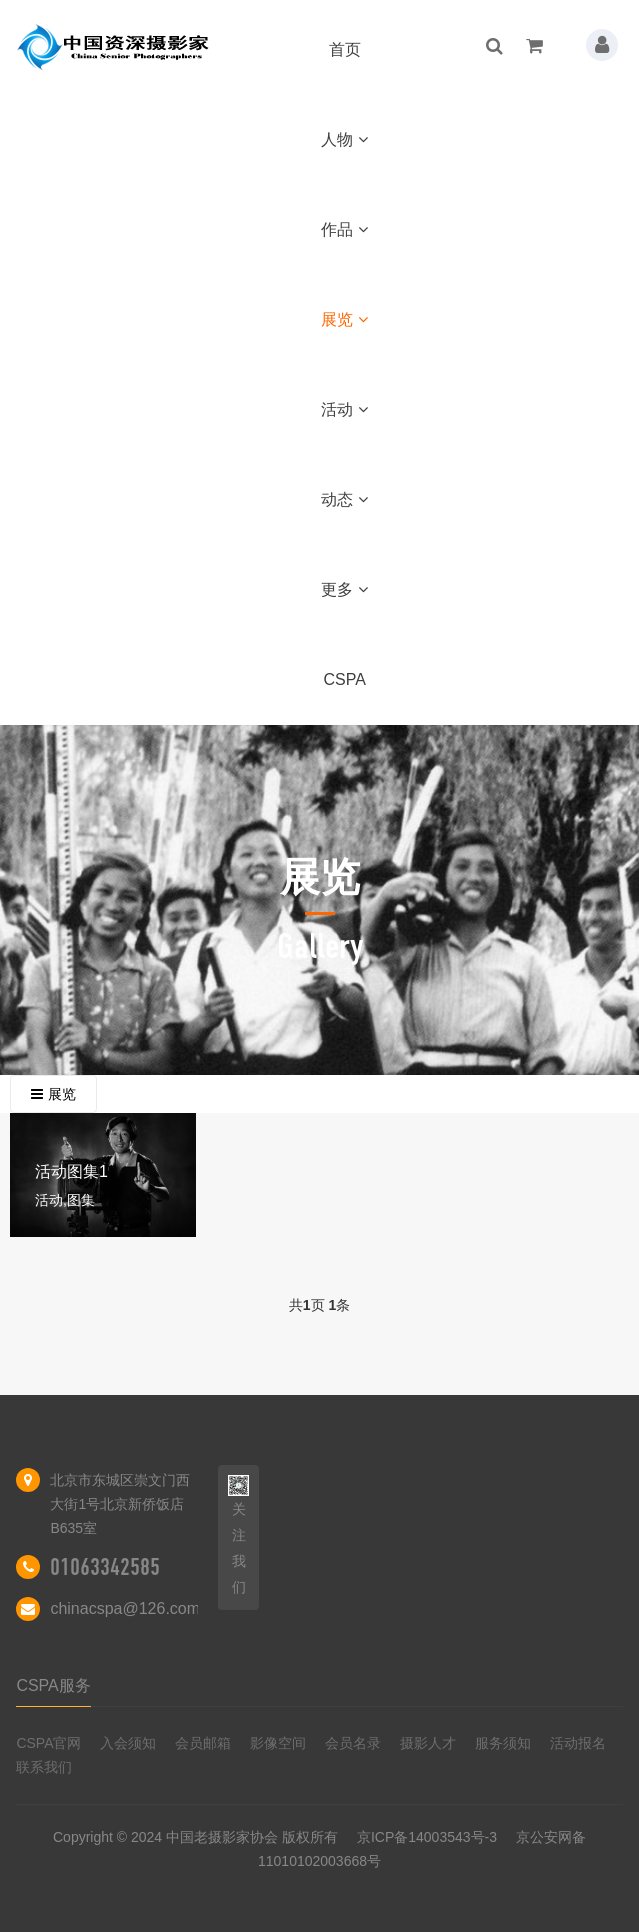 The image size is (639, 1932). Describe the element at coordinates (344, 139) in the screenshot. I see `人物` at that location.